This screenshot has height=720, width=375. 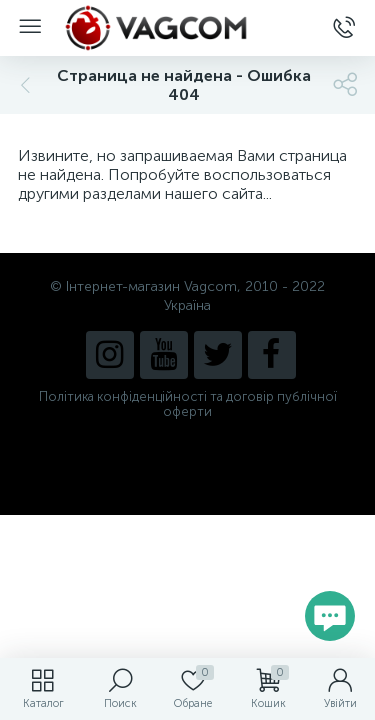 I want to click on Політика конфіденційності та договір публічної оферти, so click(x=188, y=404).